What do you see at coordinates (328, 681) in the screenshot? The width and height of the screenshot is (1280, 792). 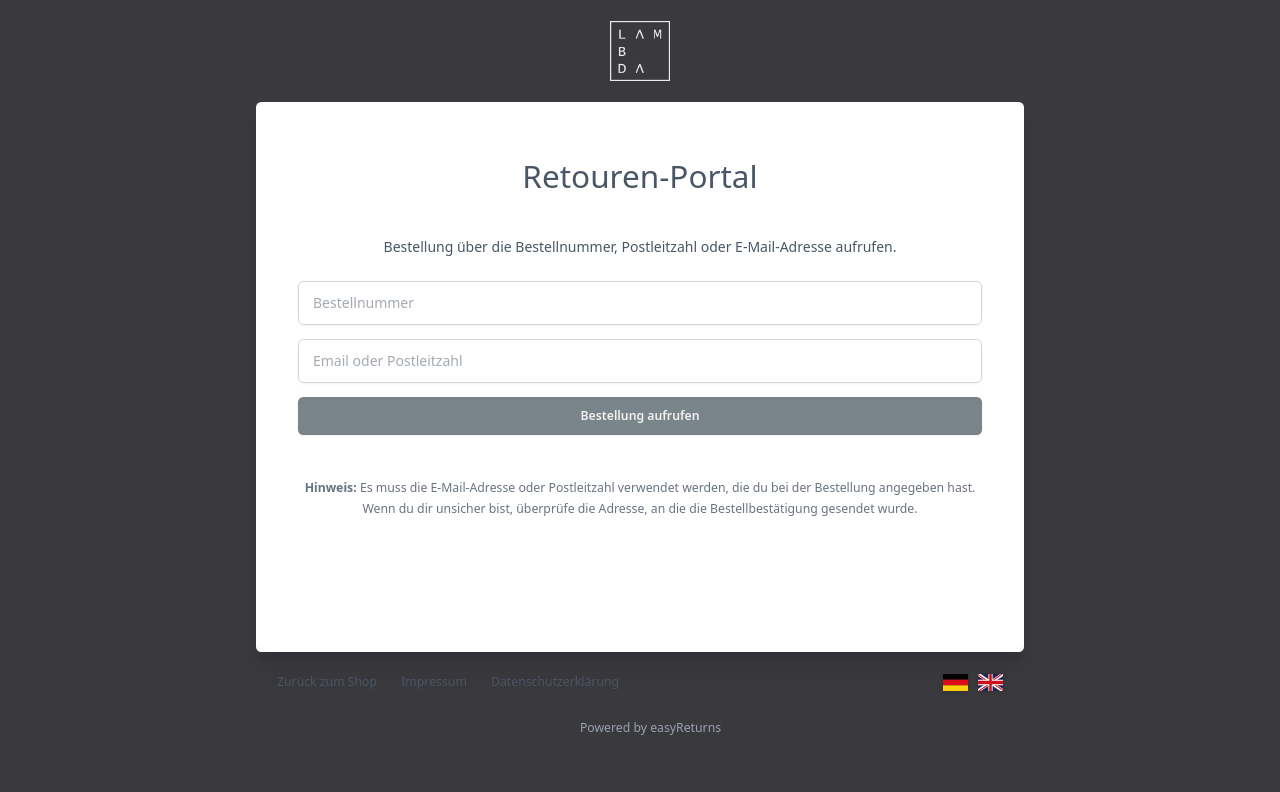 I see `Zurück zum Shop` at bounding box center [328, 681].